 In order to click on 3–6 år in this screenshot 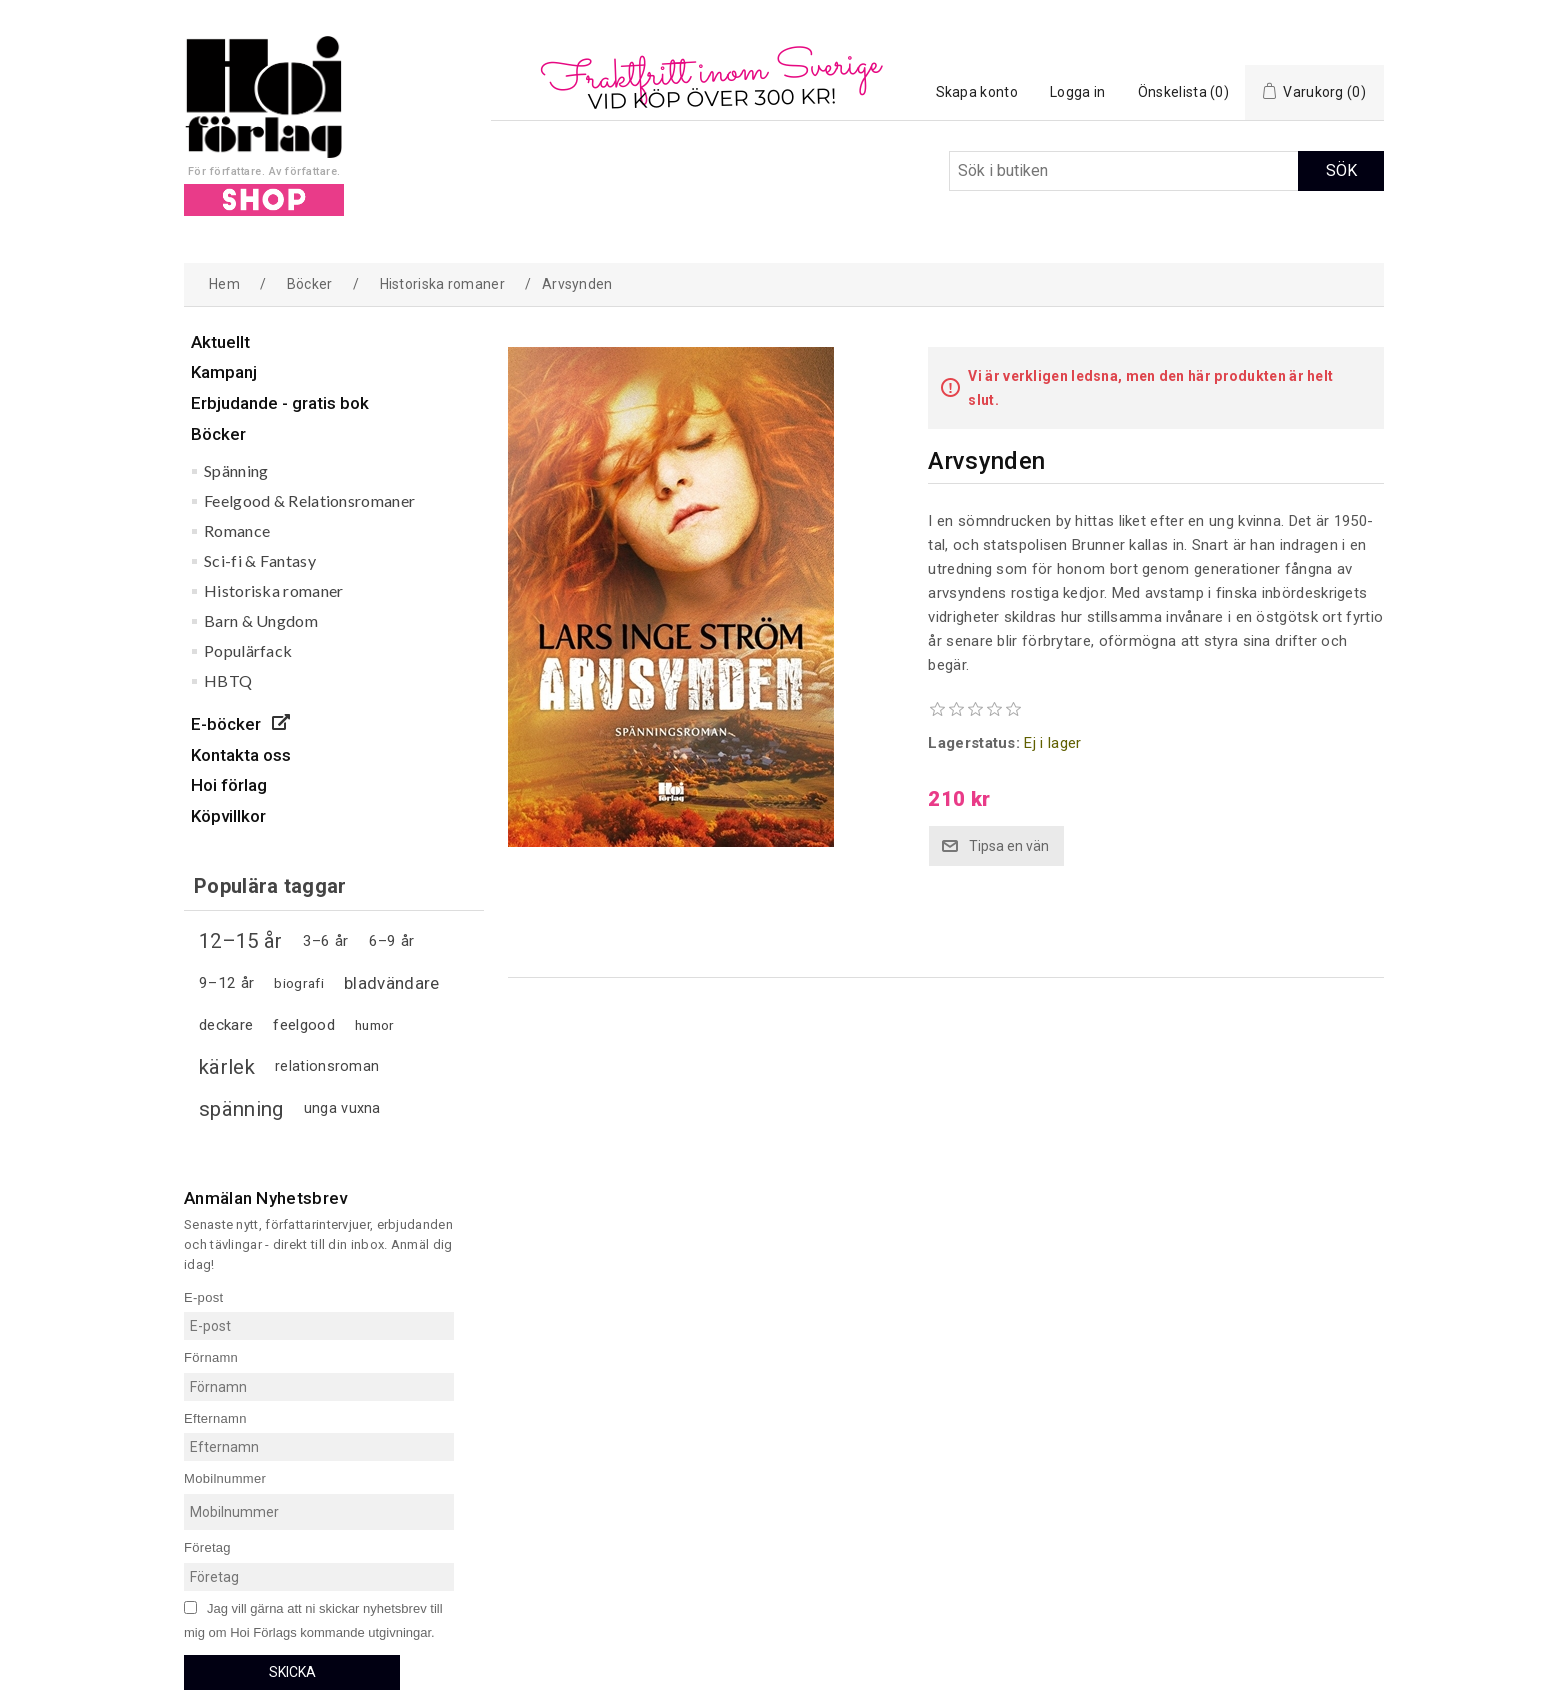, I will do `click(326, 941)`.